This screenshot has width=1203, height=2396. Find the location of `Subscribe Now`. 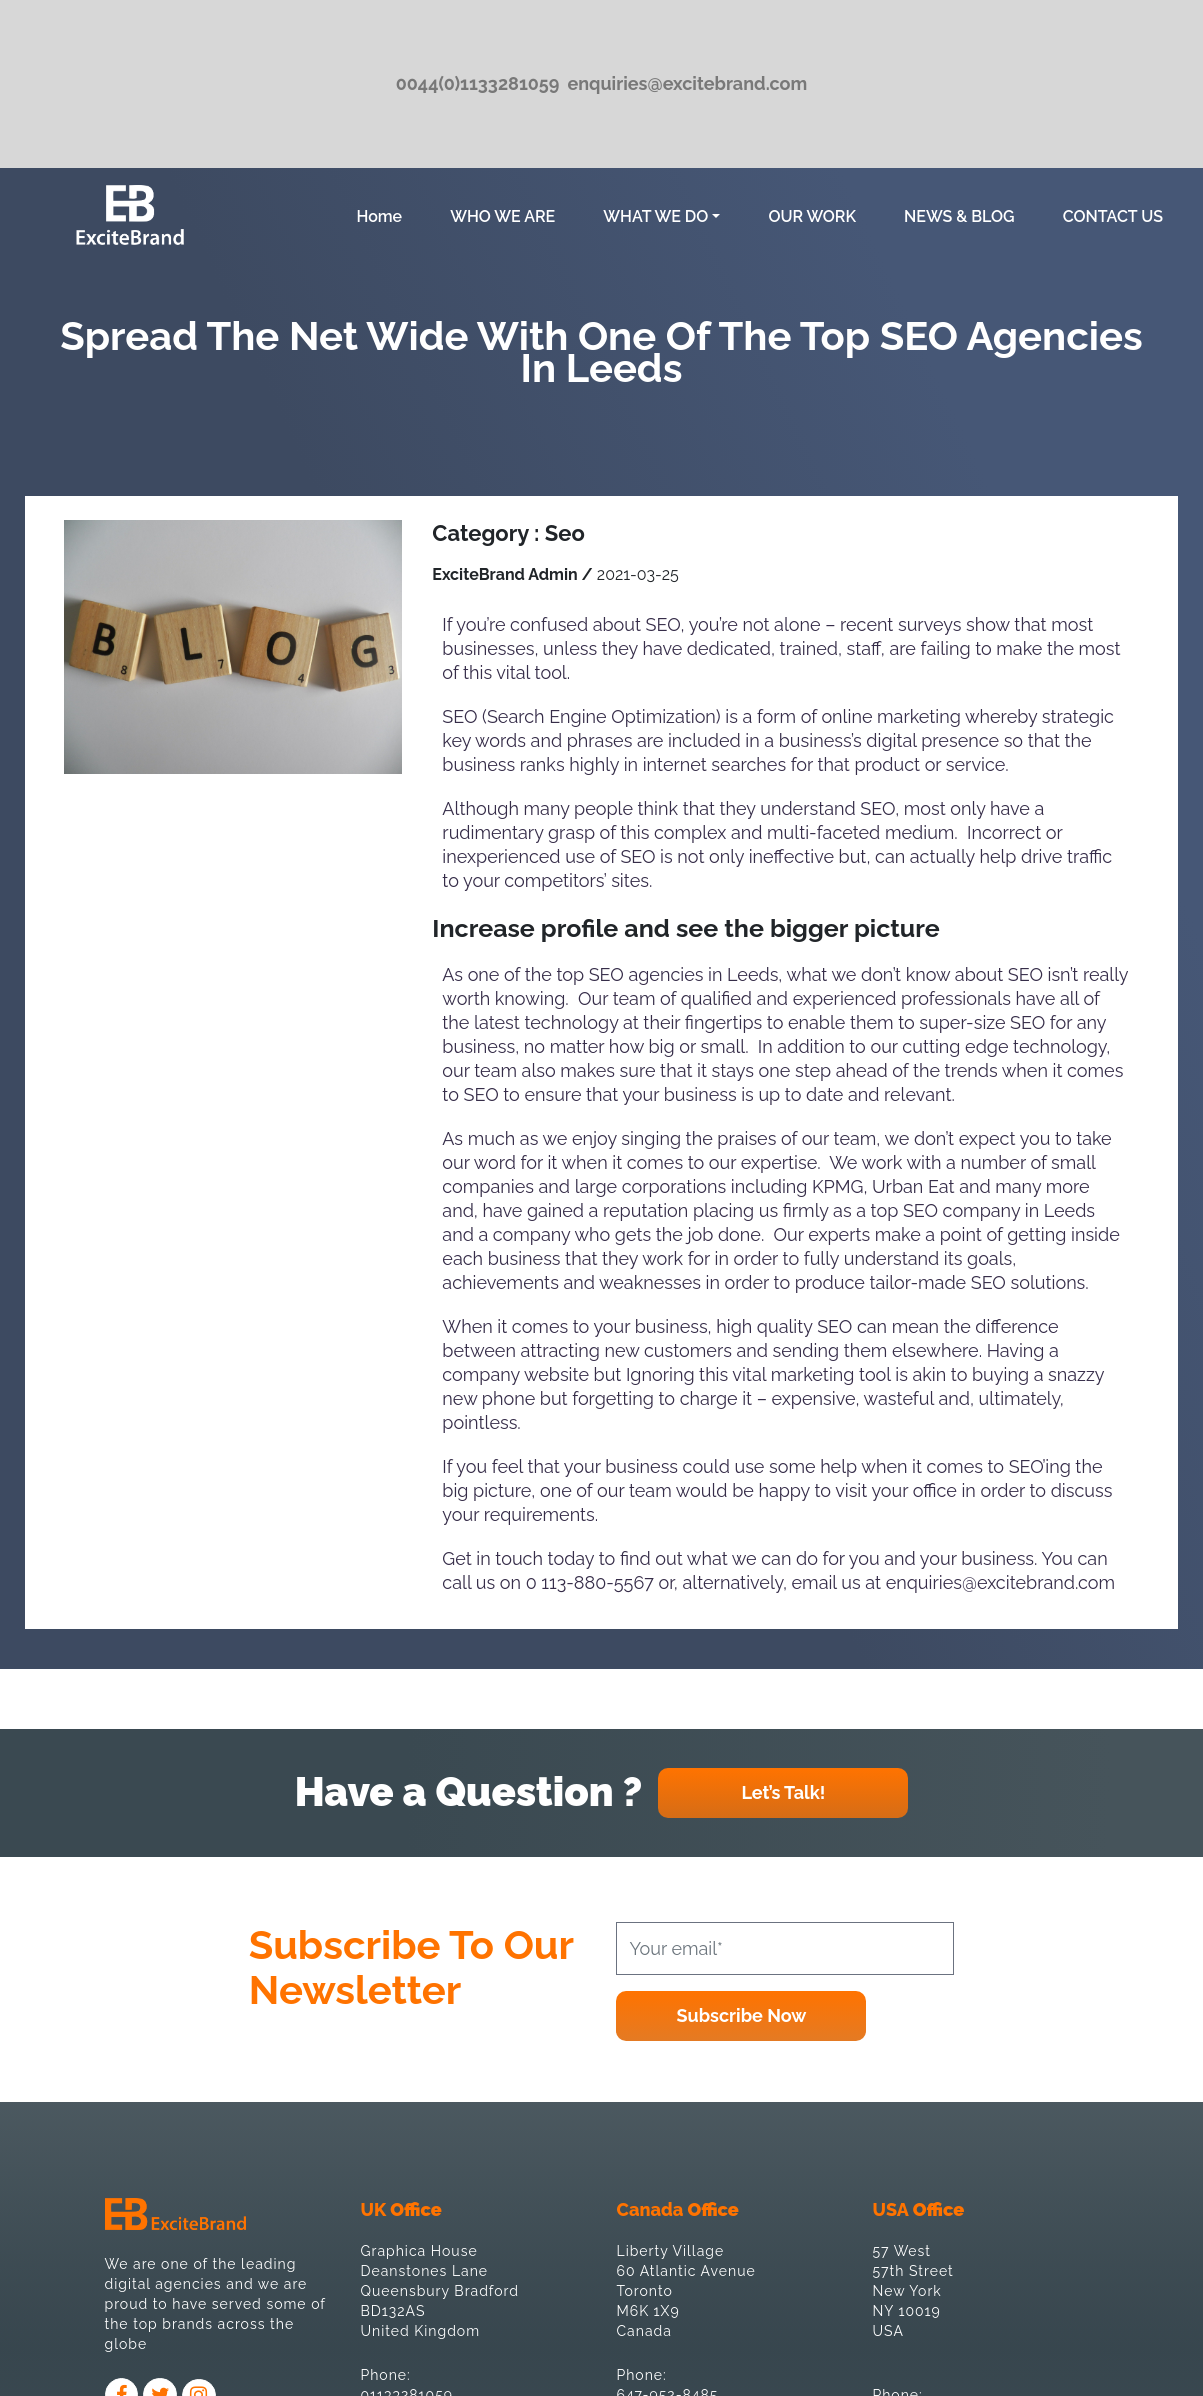

Subscribe Now is located at coordinates (742, 2015).